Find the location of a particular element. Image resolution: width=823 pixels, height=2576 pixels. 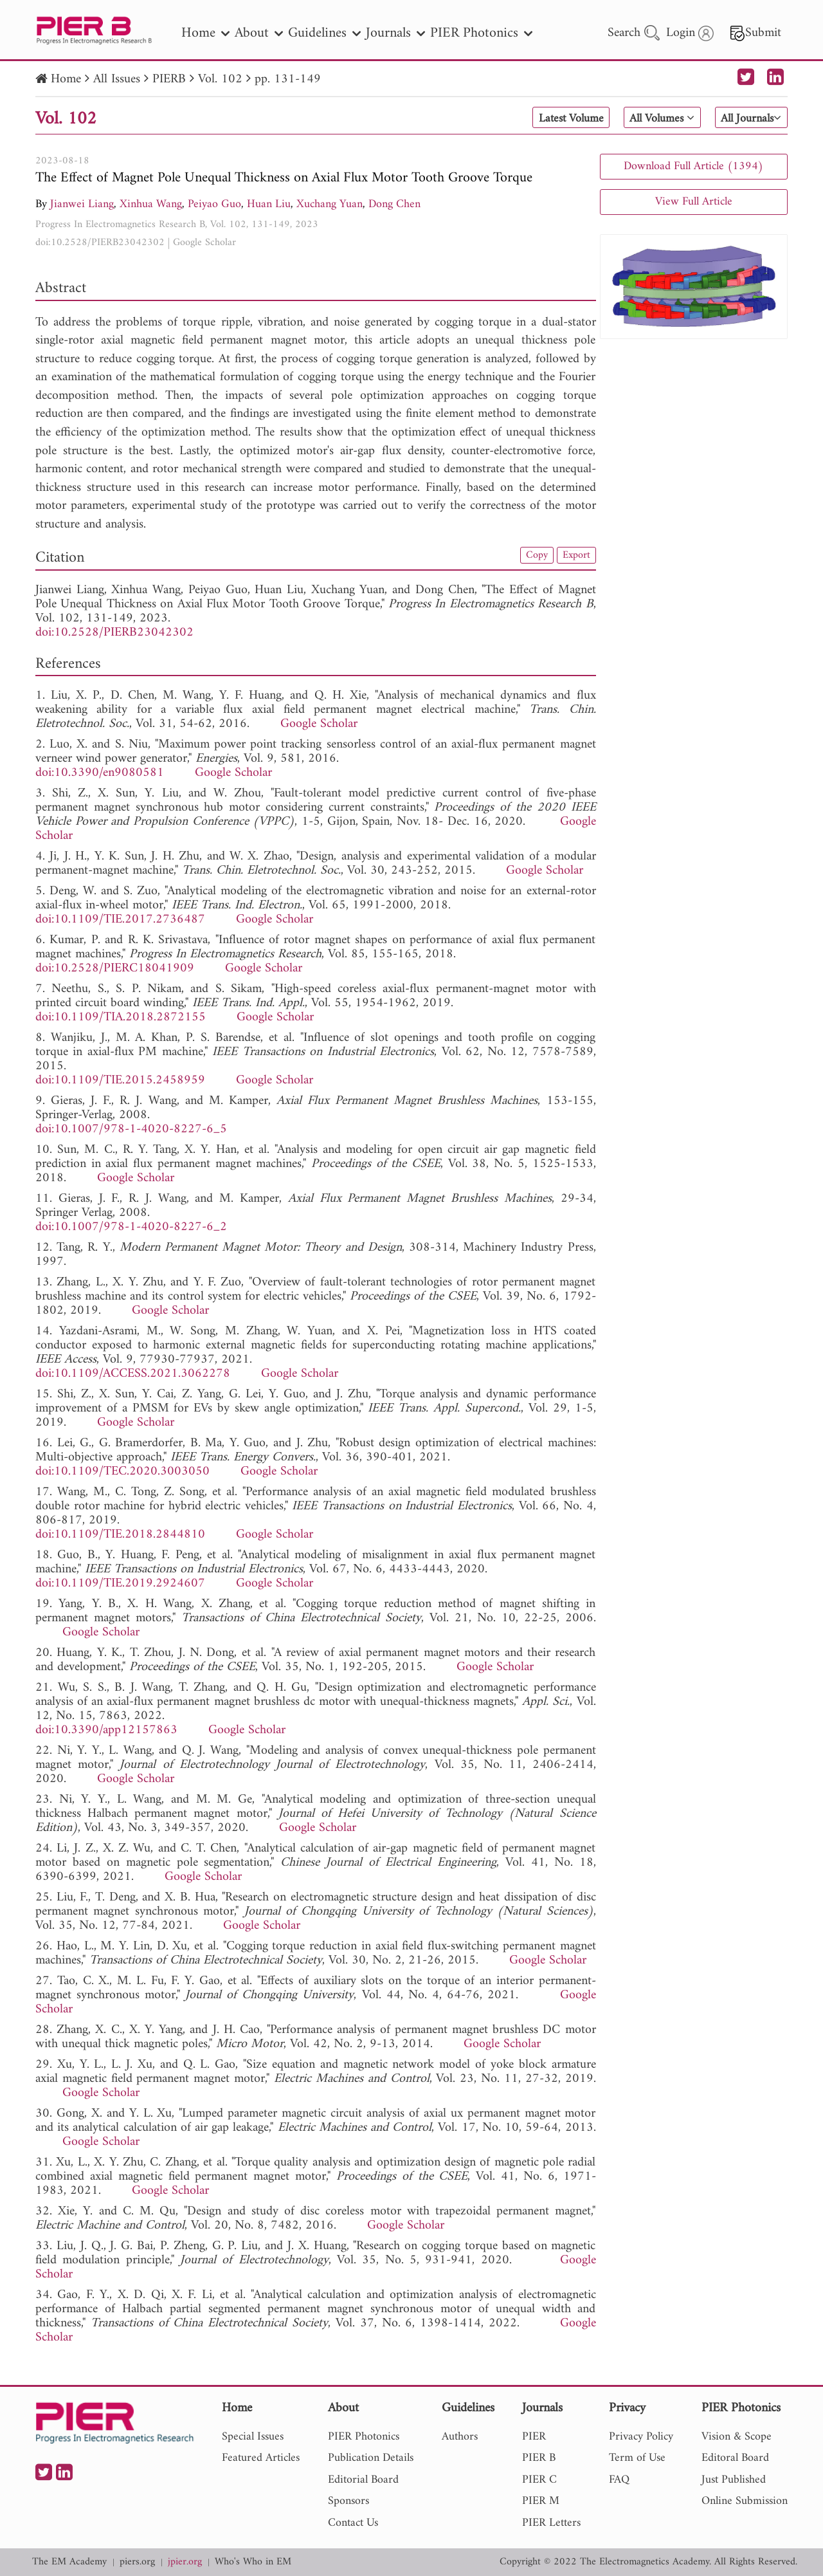

Term of Use [nav] is located at coordinates (637, 2458).